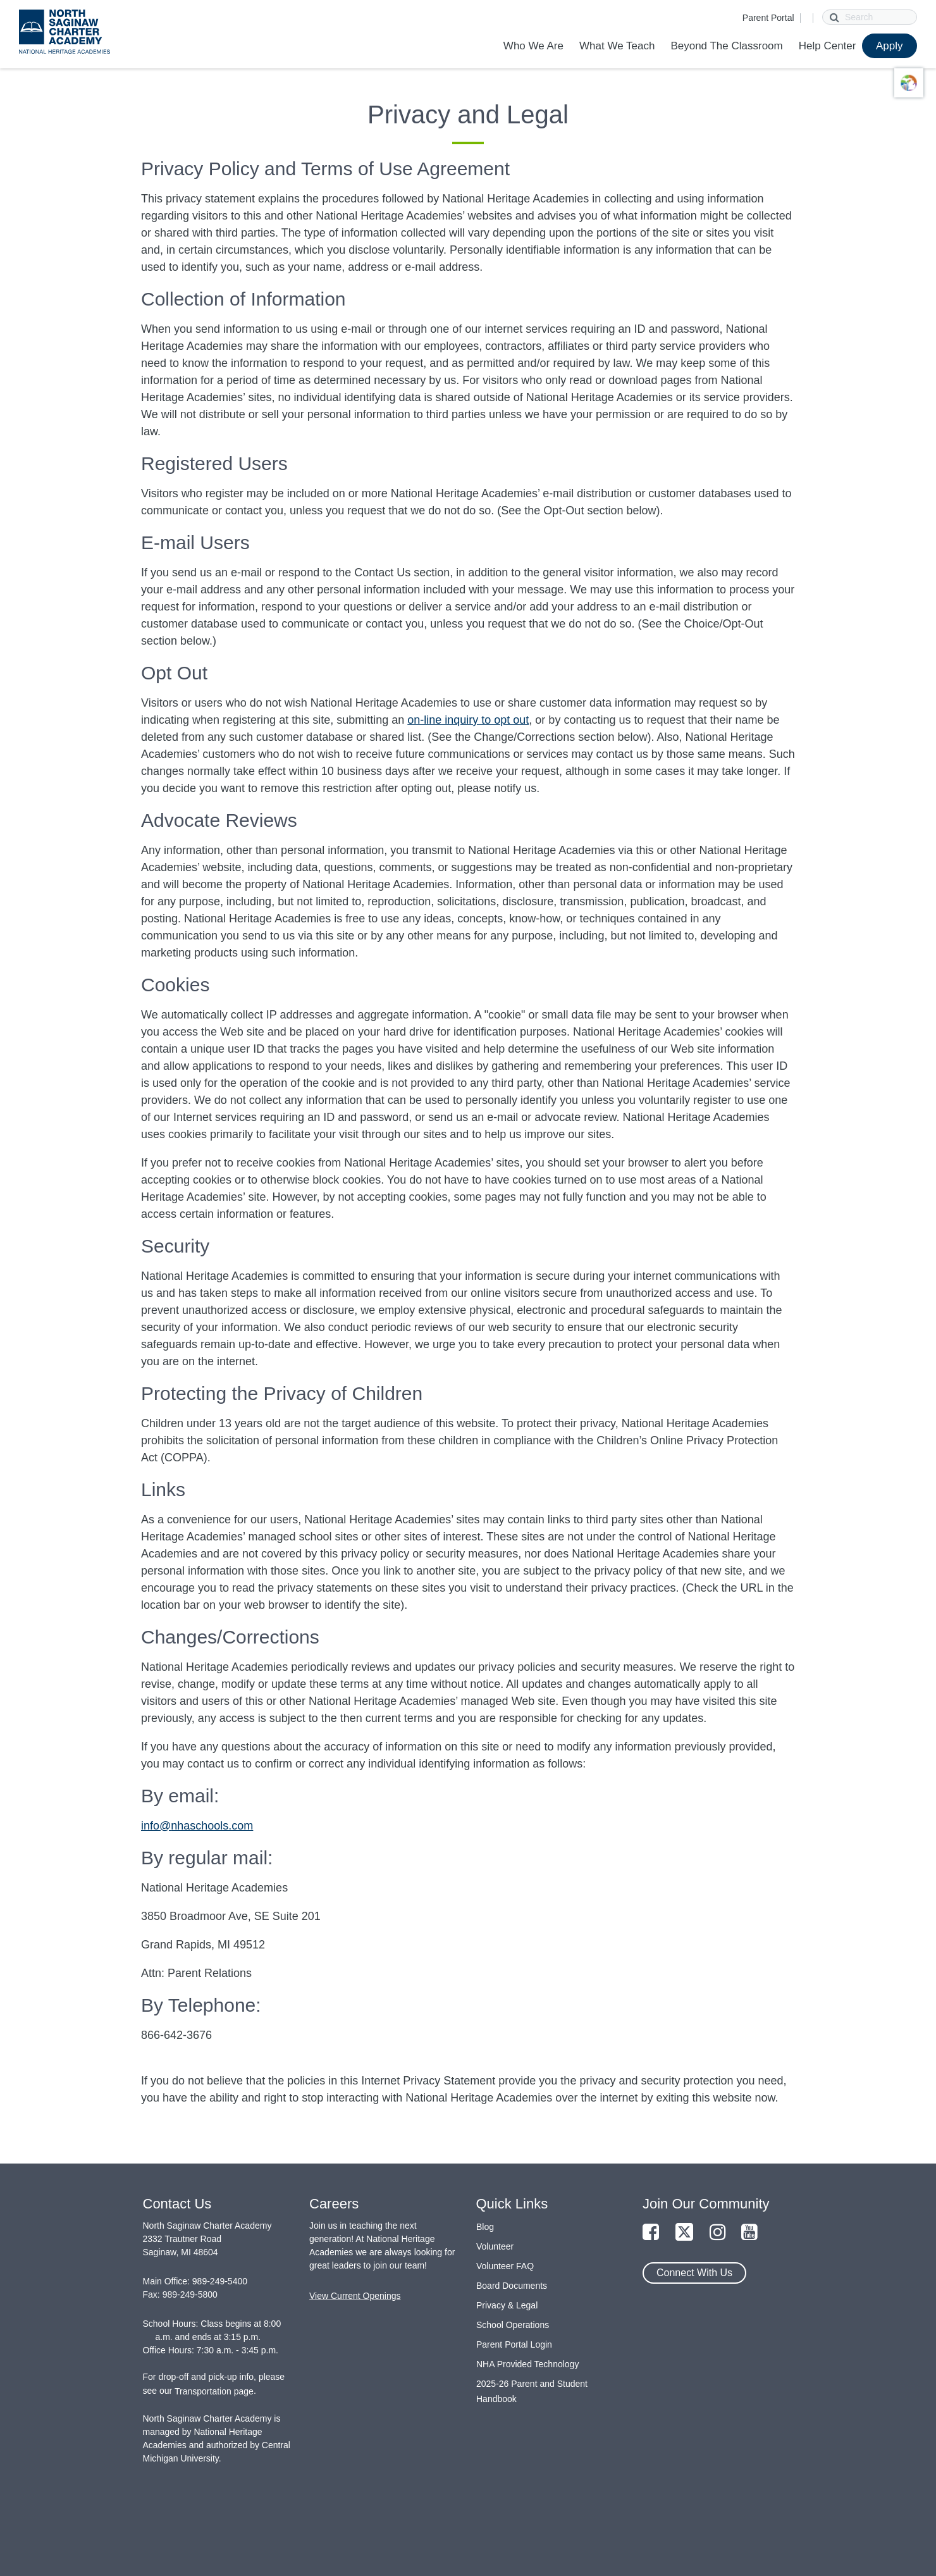 Image resolution: width=936 pixels, height=2576 pixels. I want to click on Beyond The Classroom, so click(726, 46).